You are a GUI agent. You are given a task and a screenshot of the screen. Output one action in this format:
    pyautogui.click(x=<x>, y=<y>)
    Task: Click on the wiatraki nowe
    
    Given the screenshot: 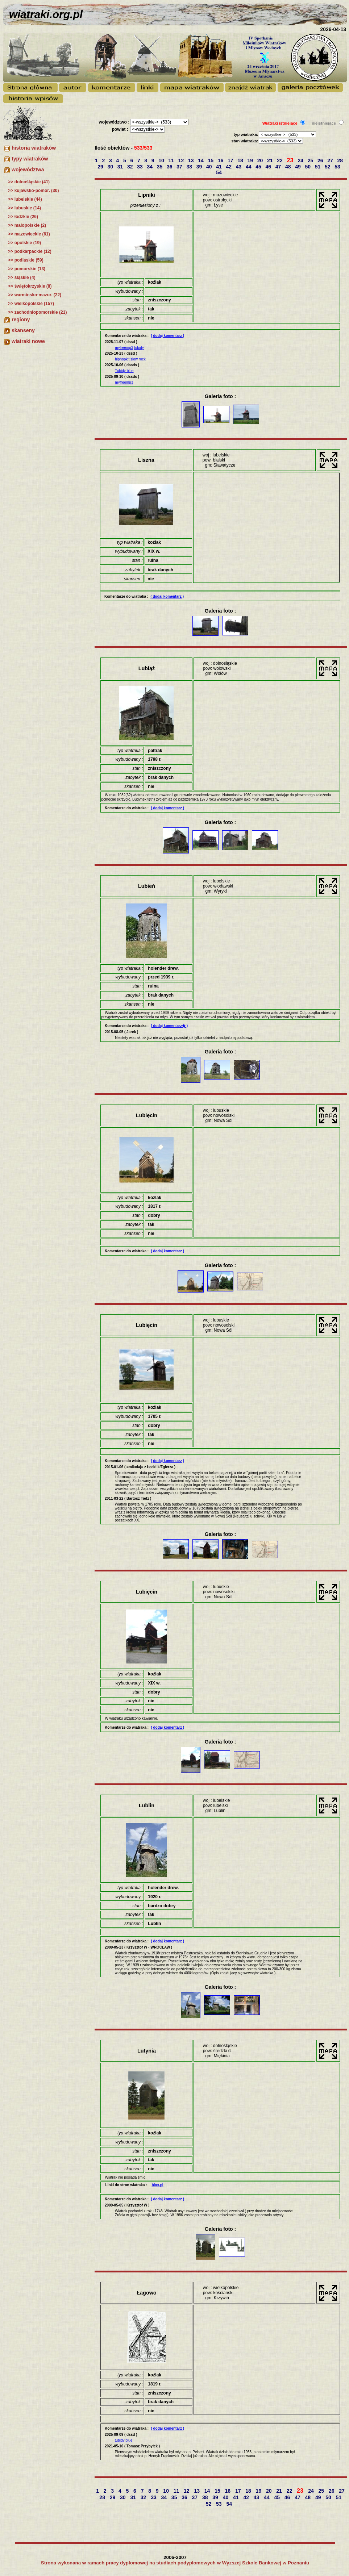 What is the action you would take?
    pyautogui.click(x=28, y=341)
    